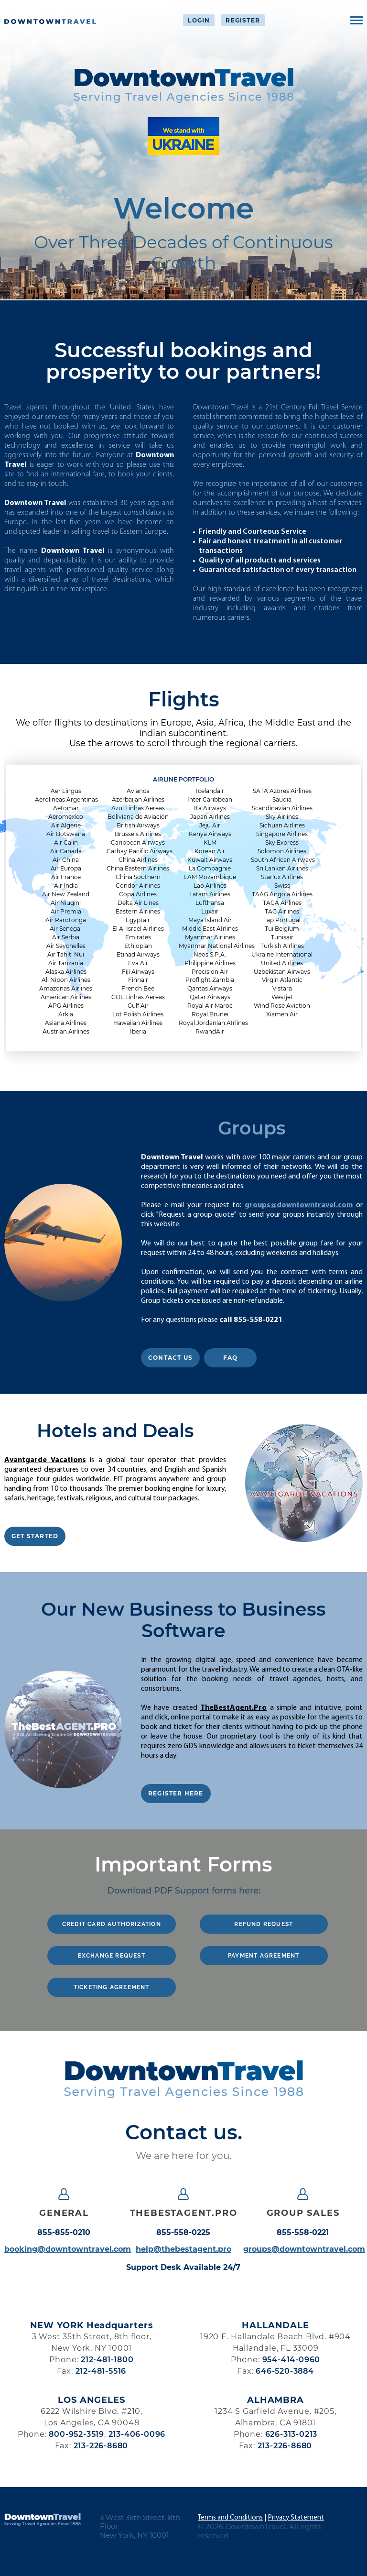  I want to click on Egyptair, so click(138, 920).